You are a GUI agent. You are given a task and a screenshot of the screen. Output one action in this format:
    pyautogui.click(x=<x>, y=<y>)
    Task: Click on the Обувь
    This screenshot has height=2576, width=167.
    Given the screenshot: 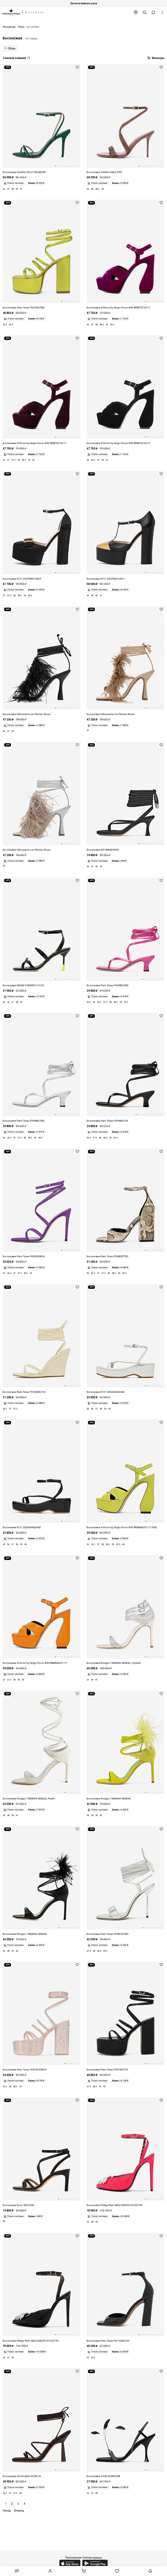 What is the action you would take?
    pyautogui.click(x=12, y=48)
    